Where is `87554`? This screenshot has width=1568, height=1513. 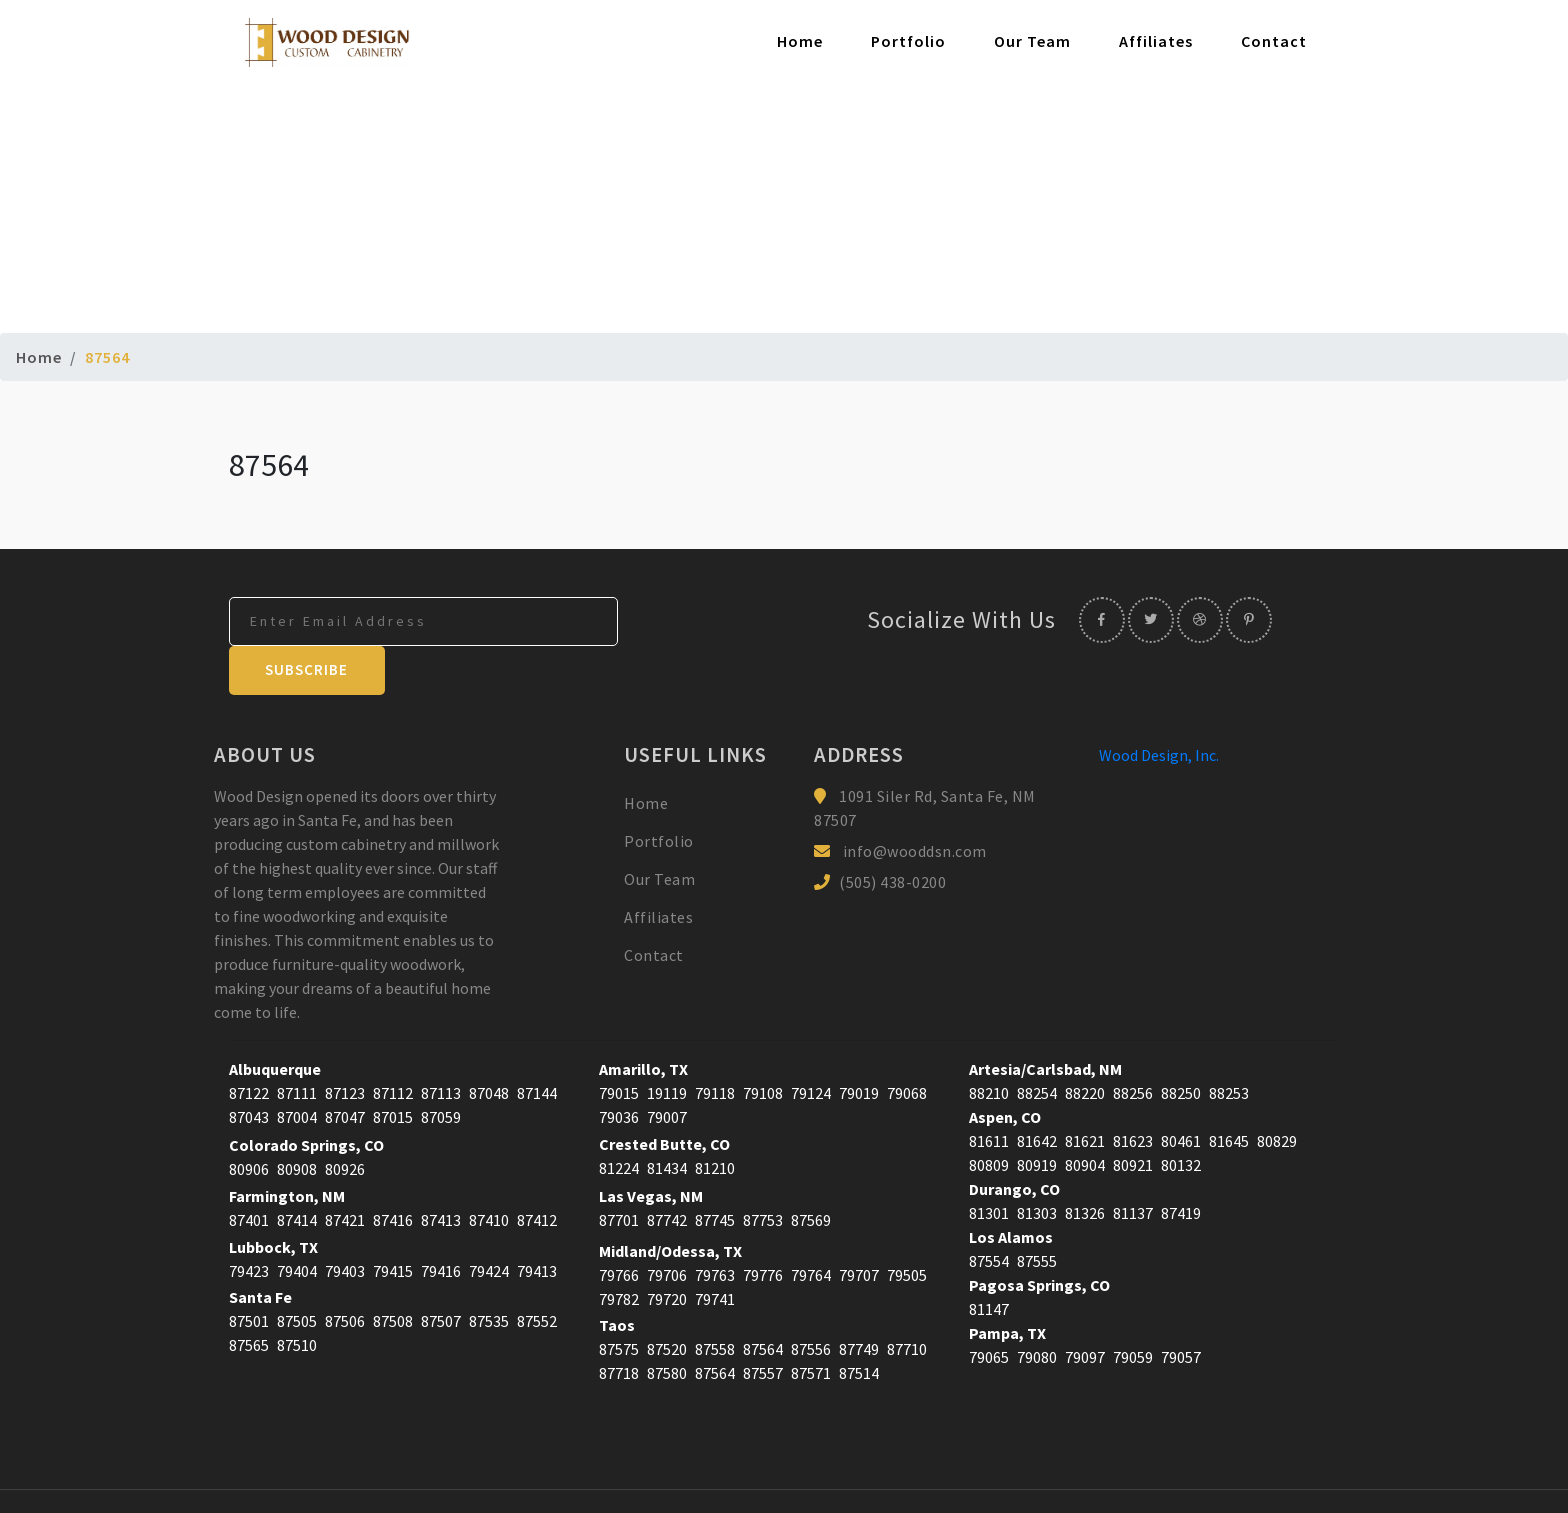
87554 is located at coordinates (989, 1213).